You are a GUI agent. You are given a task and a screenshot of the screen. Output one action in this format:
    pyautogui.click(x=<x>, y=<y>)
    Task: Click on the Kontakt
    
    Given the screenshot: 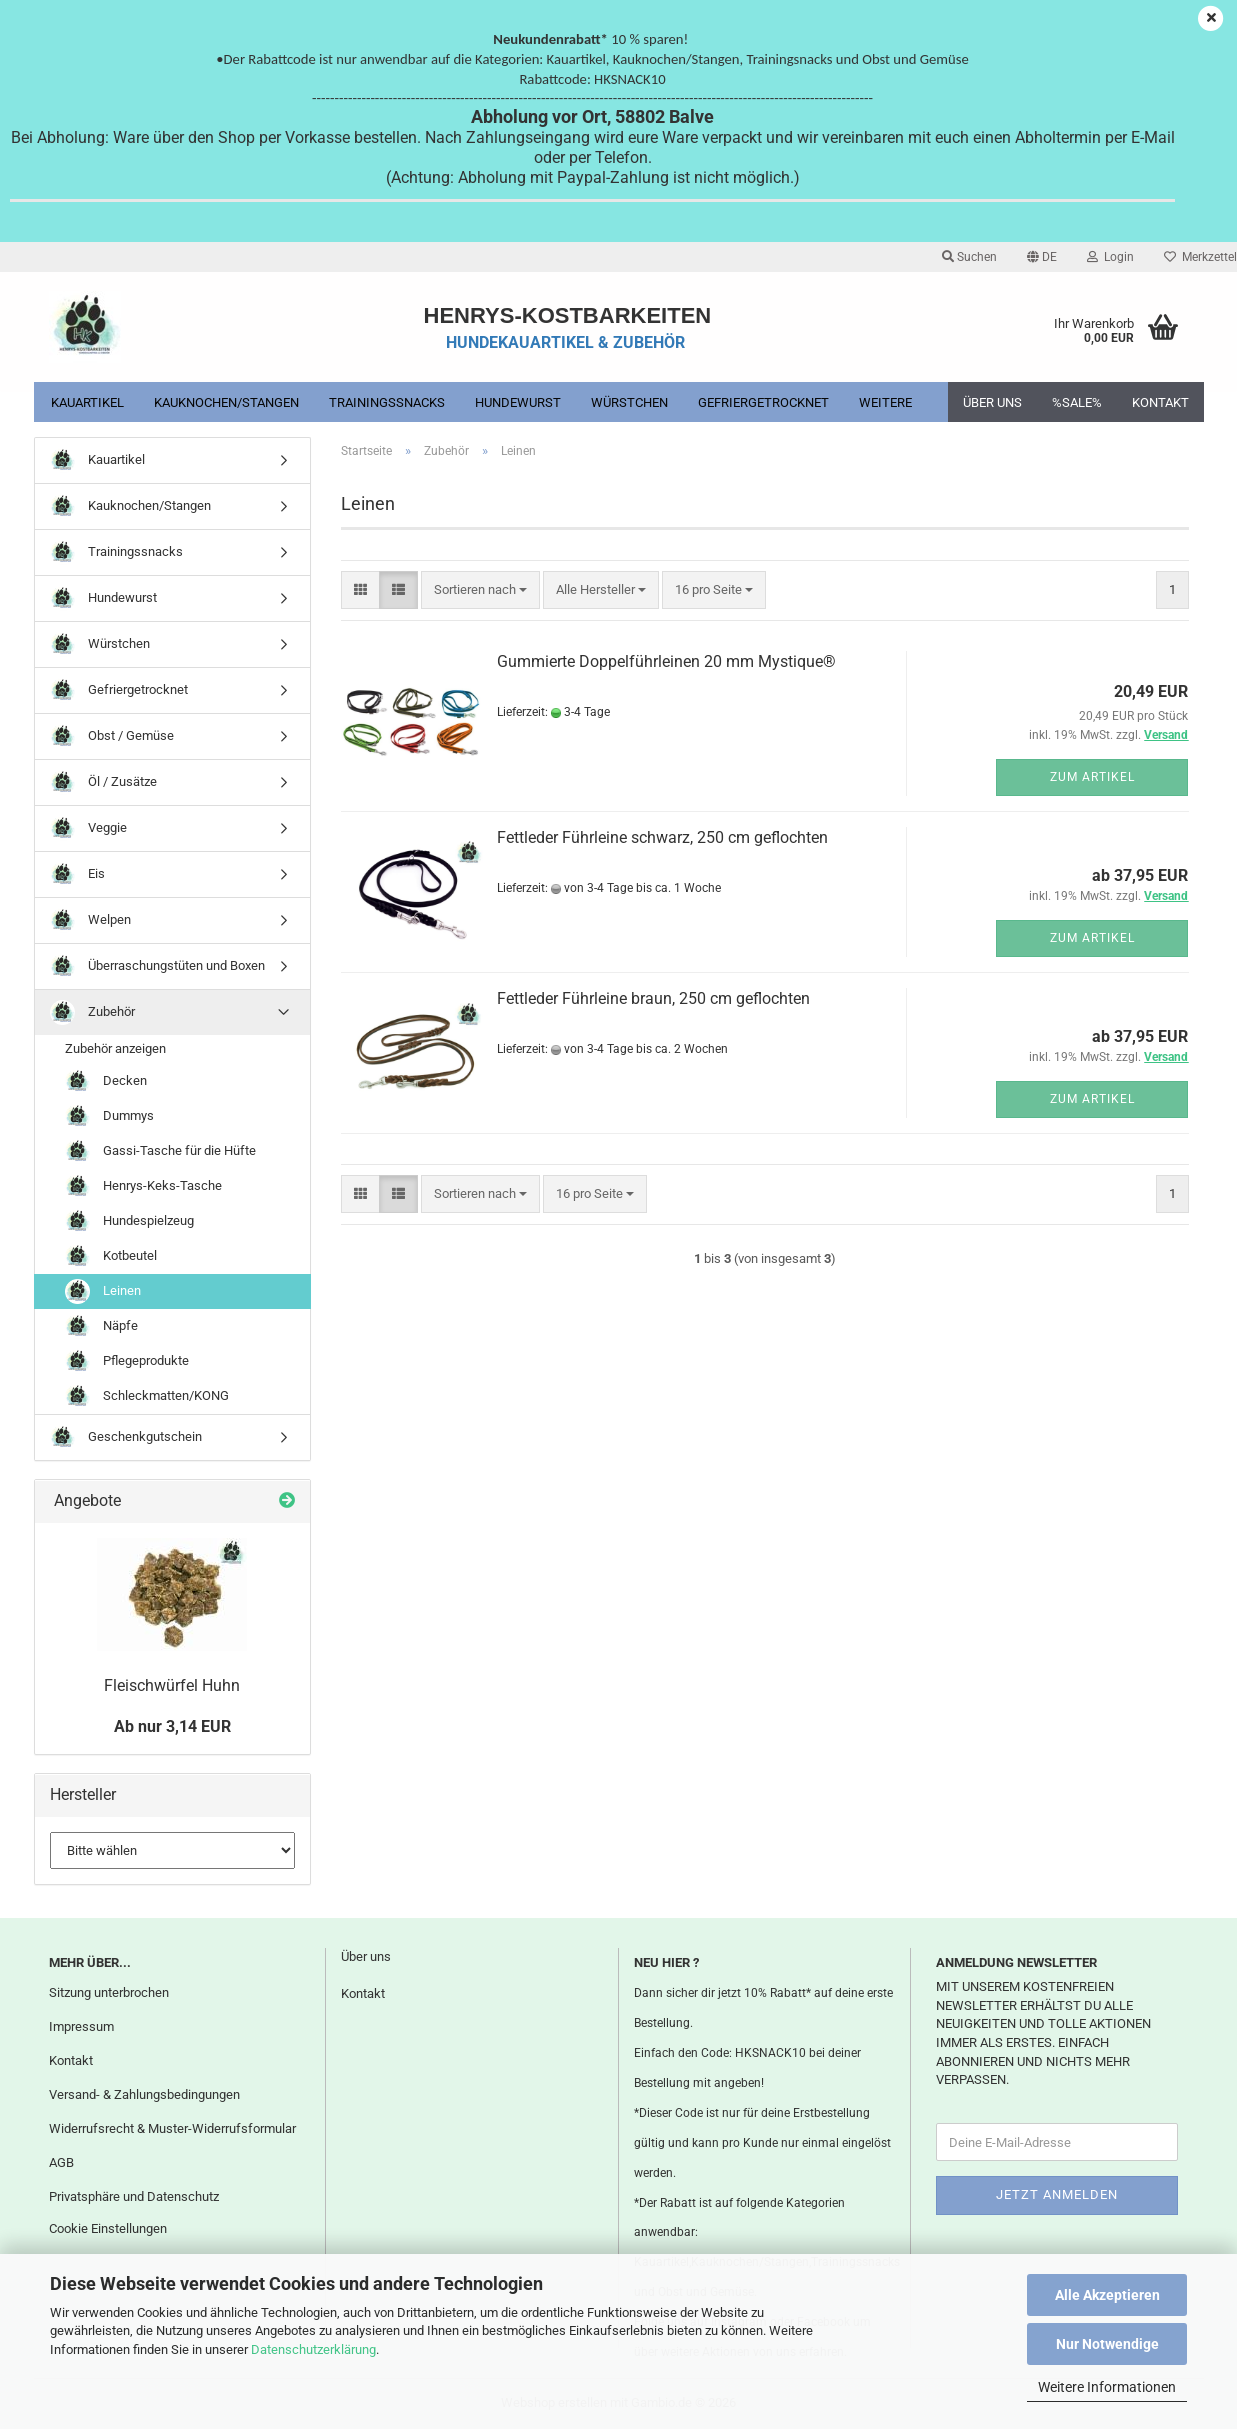 What is the action you would take?
    pyautogui.click(x=1160, y=402)
    